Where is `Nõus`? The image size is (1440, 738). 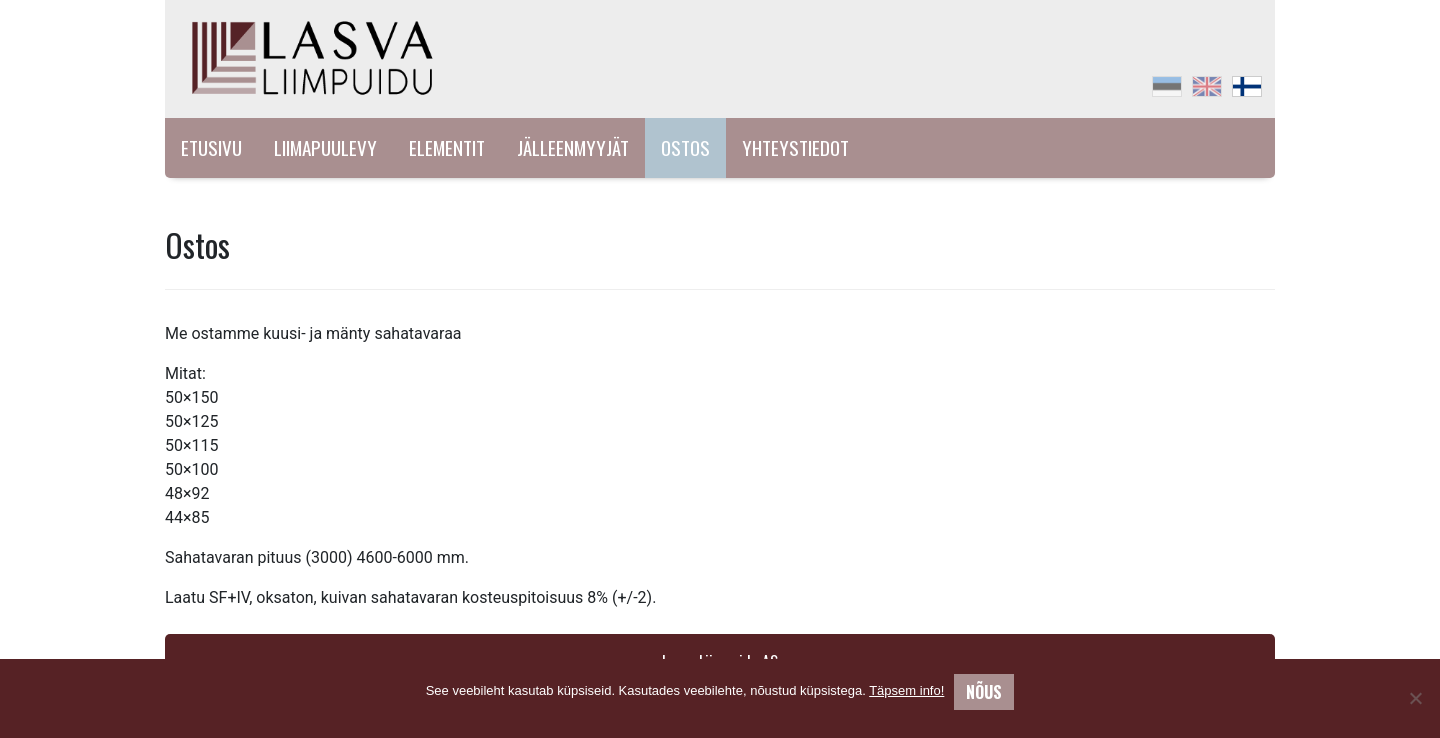
Nõus is located at coordinates (984, 692).